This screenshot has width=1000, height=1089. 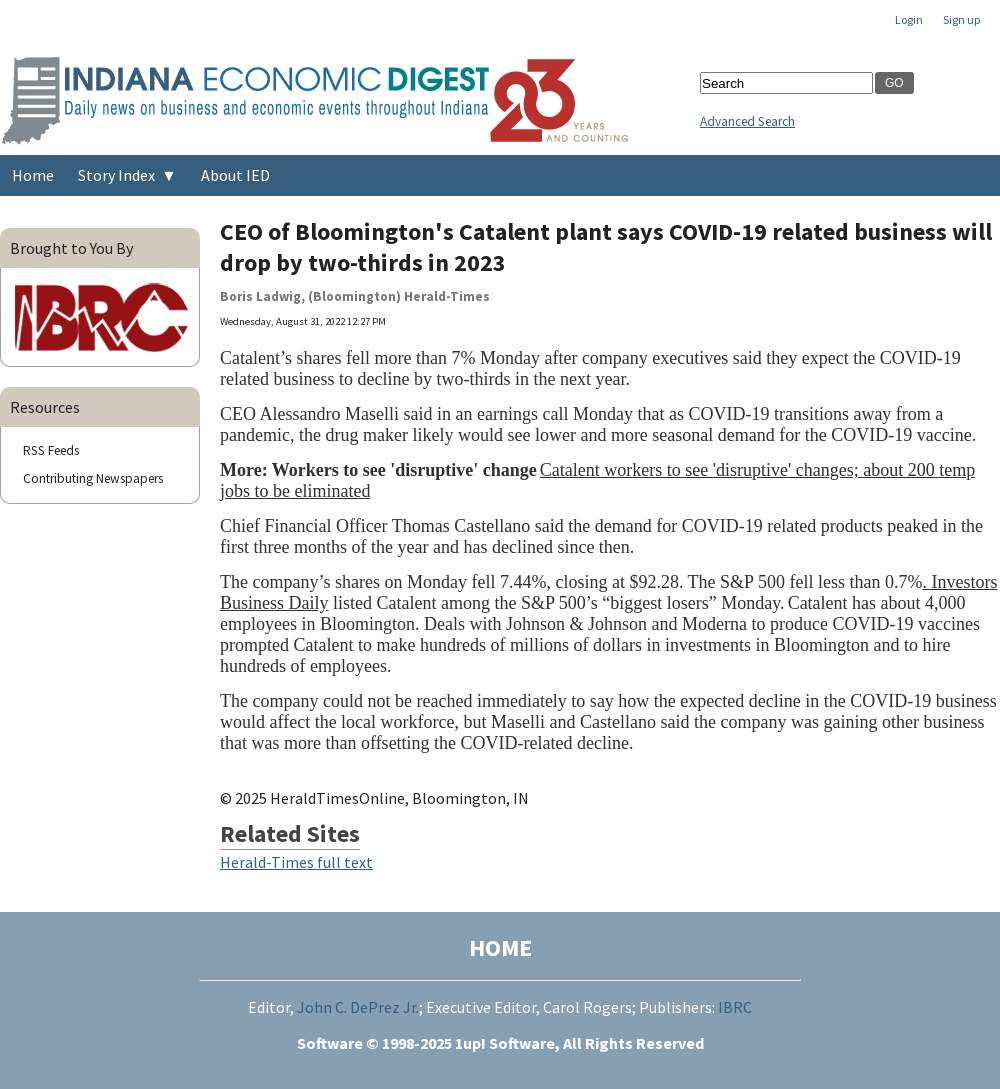 I want to click on IBRC, so click(x=735, y=1007).